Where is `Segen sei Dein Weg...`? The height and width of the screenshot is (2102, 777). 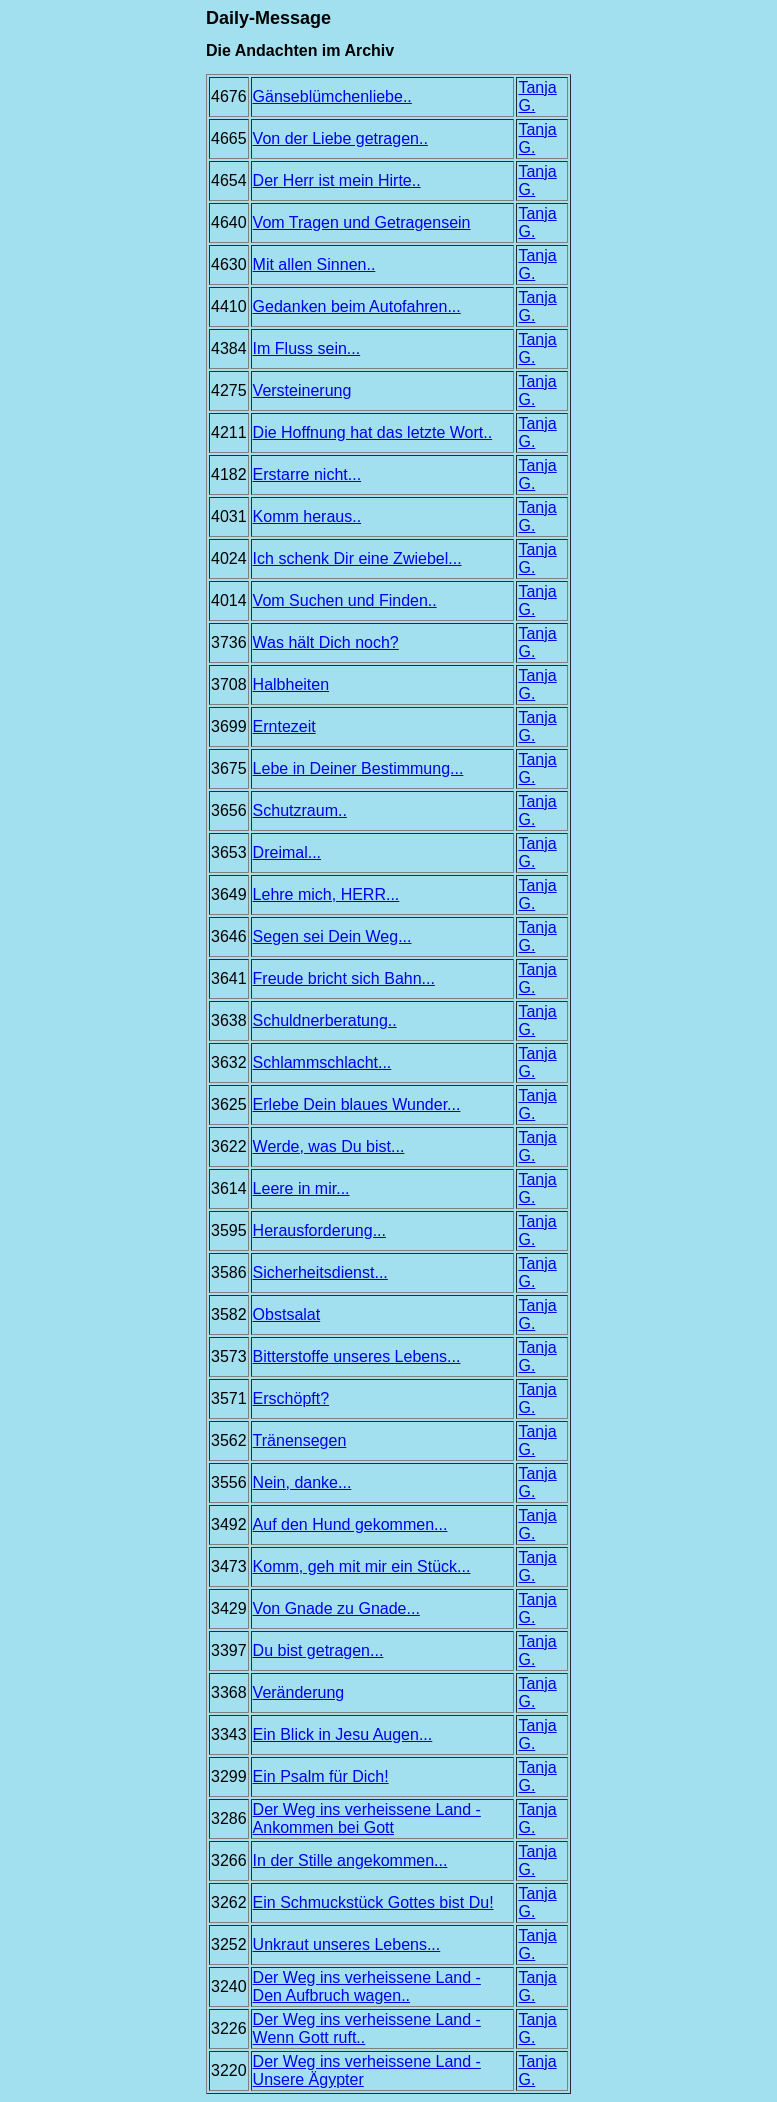
Segen sei Dein Weg... is located at coordinates (332, 936).